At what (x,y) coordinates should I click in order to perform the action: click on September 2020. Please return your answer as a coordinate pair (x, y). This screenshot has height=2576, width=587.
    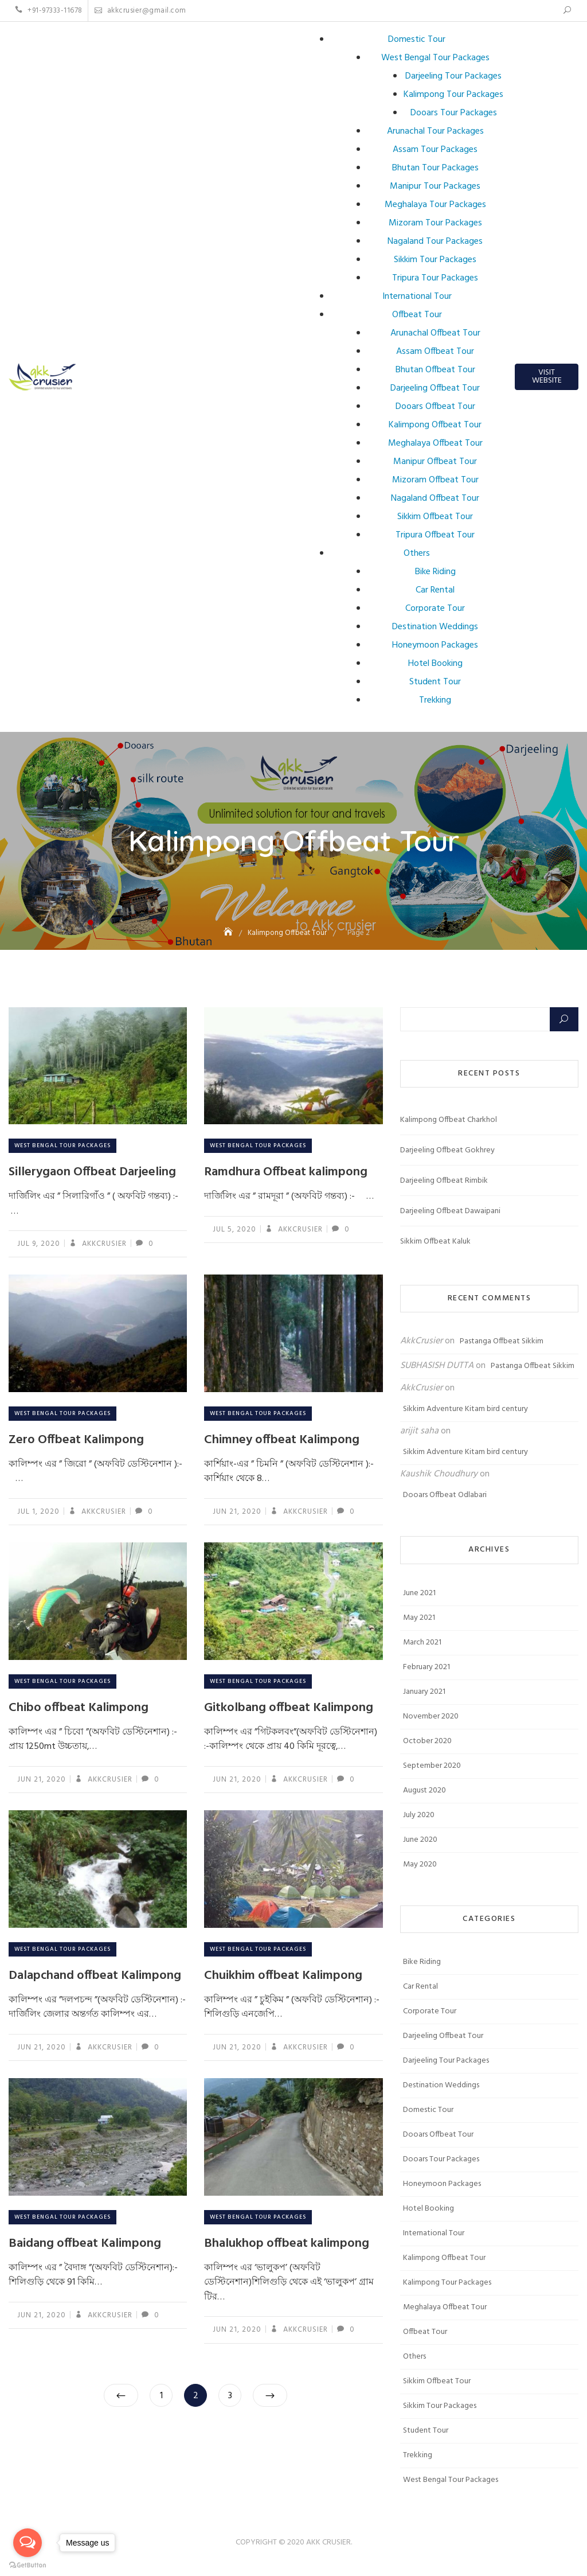
    Looking at the image, I should click on (432, 1765).